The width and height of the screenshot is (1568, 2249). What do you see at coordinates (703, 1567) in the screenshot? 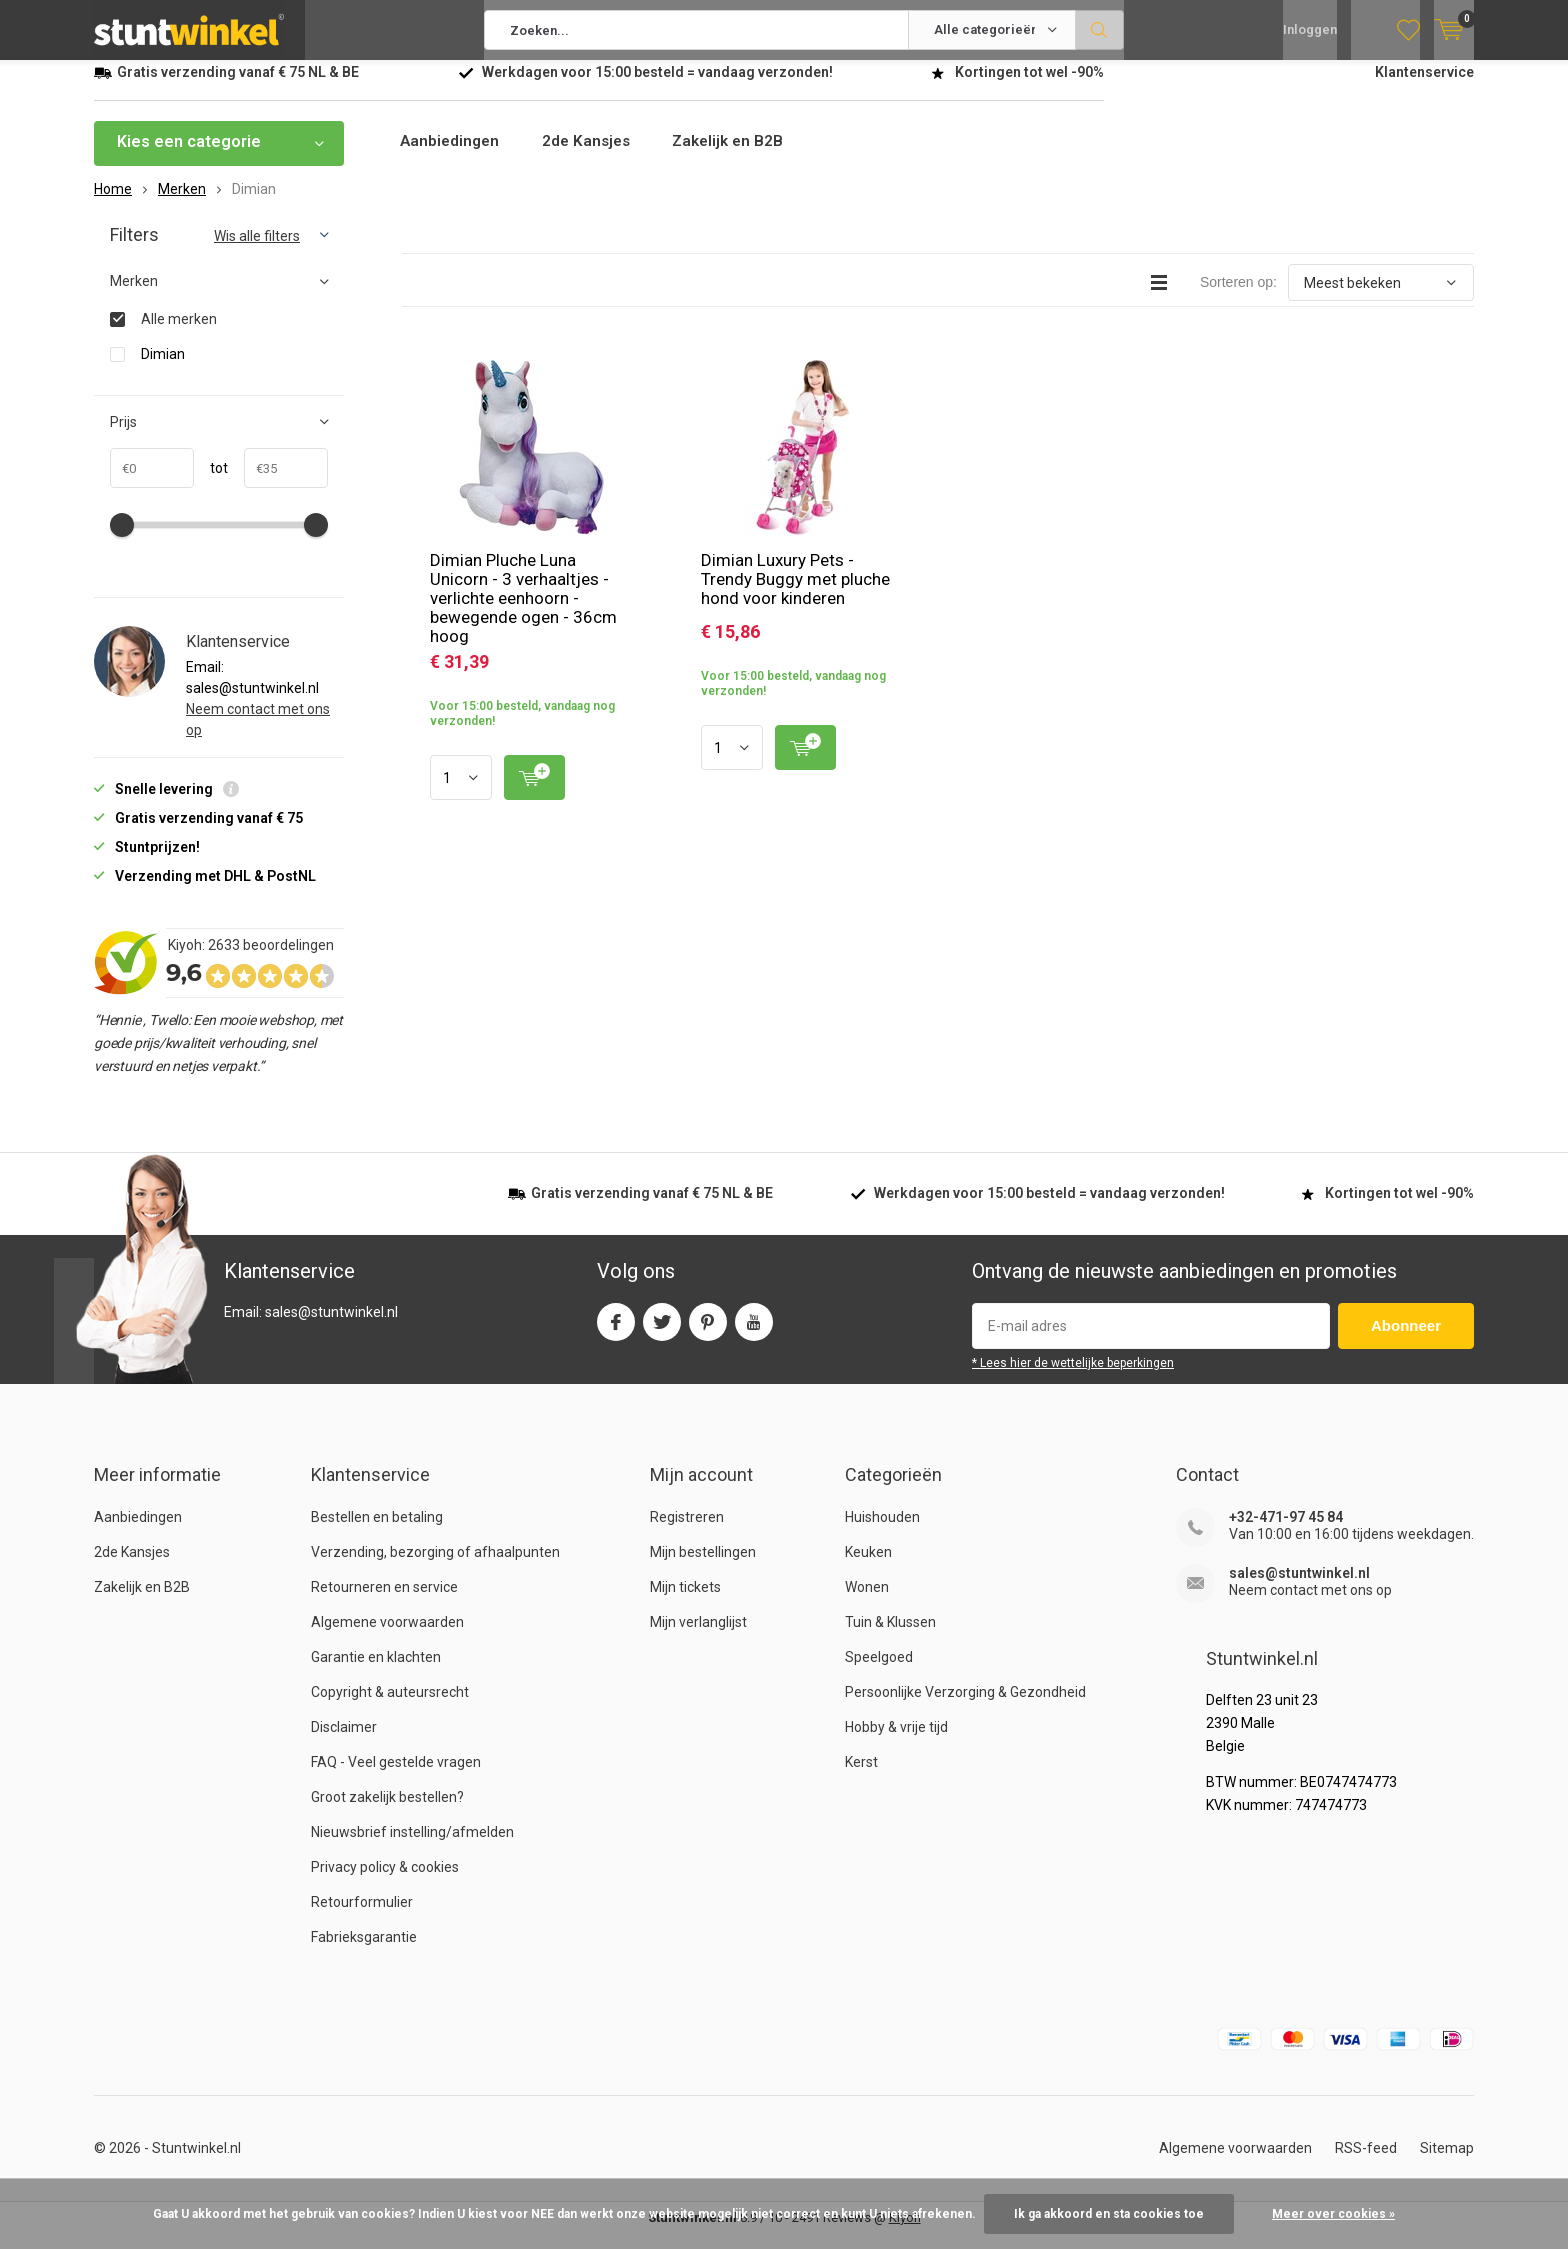
I see `Mijn bestellingen` at bounding box center [703, 1567].